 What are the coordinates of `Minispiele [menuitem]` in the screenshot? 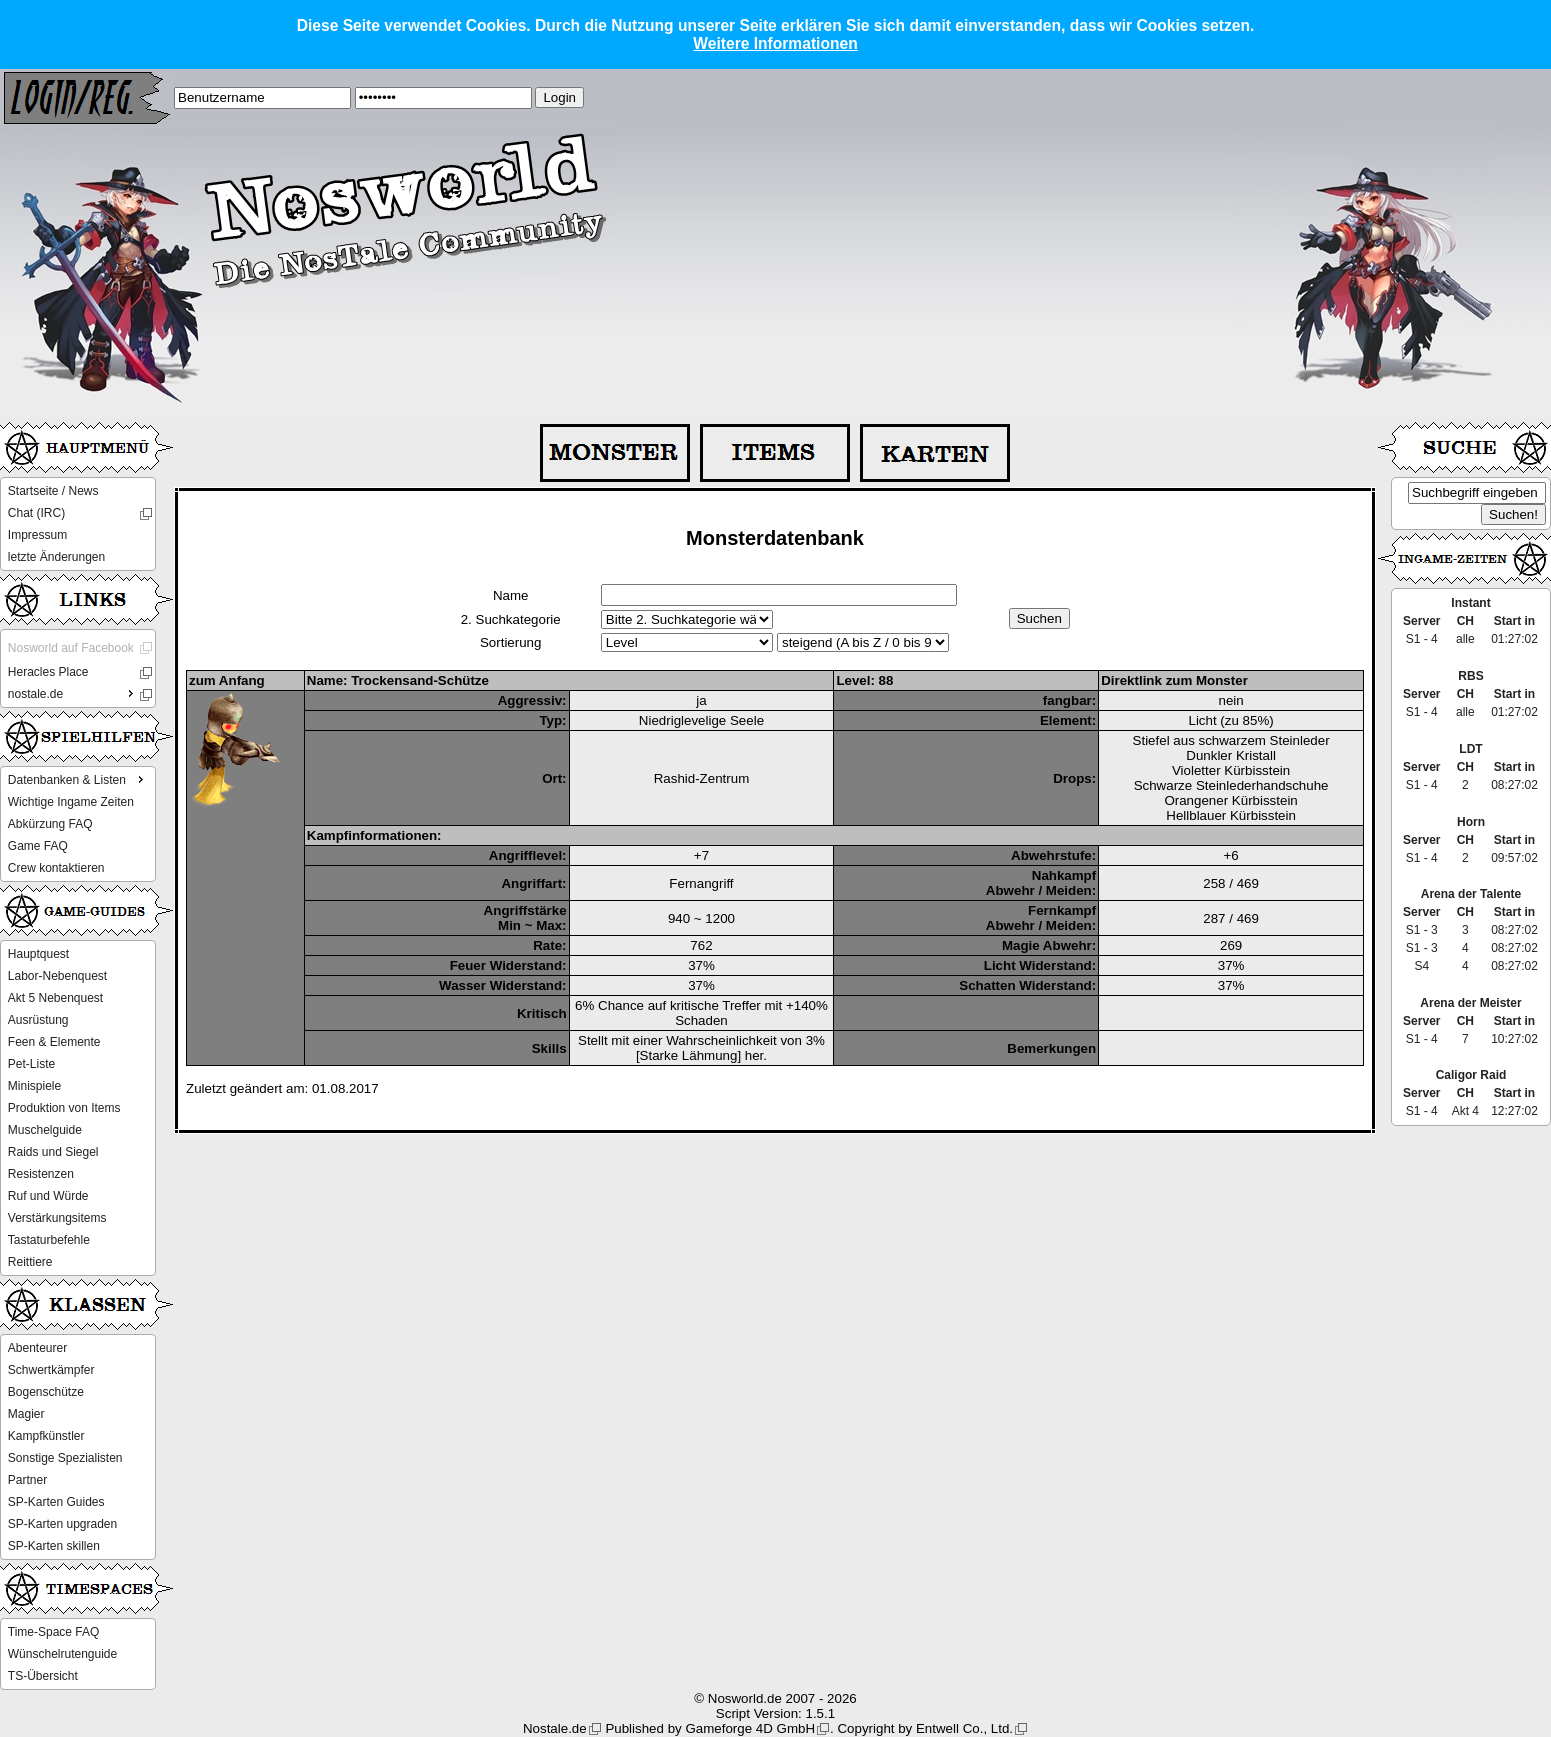 It's located at (34, 1086).